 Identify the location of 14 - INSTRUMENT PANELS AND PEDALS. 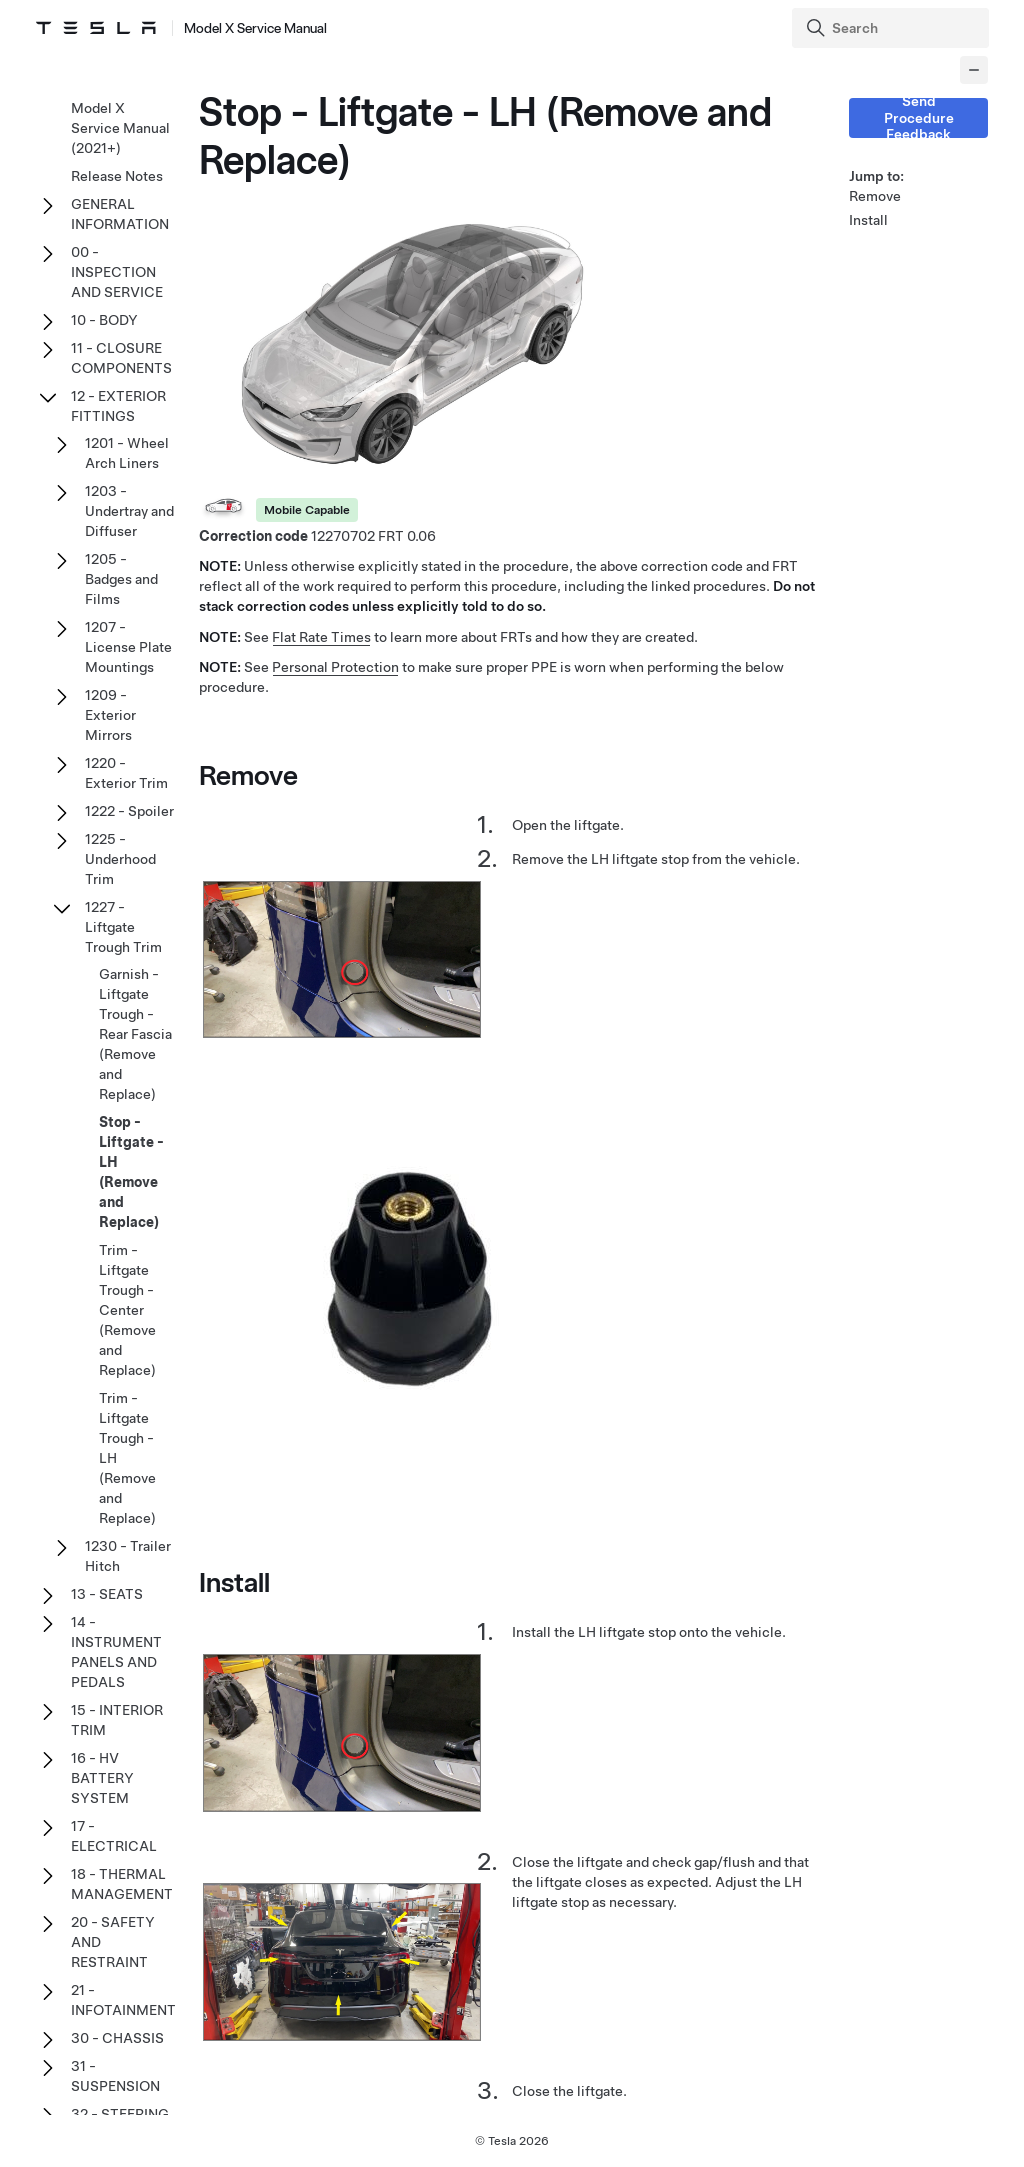
(116, 1652).